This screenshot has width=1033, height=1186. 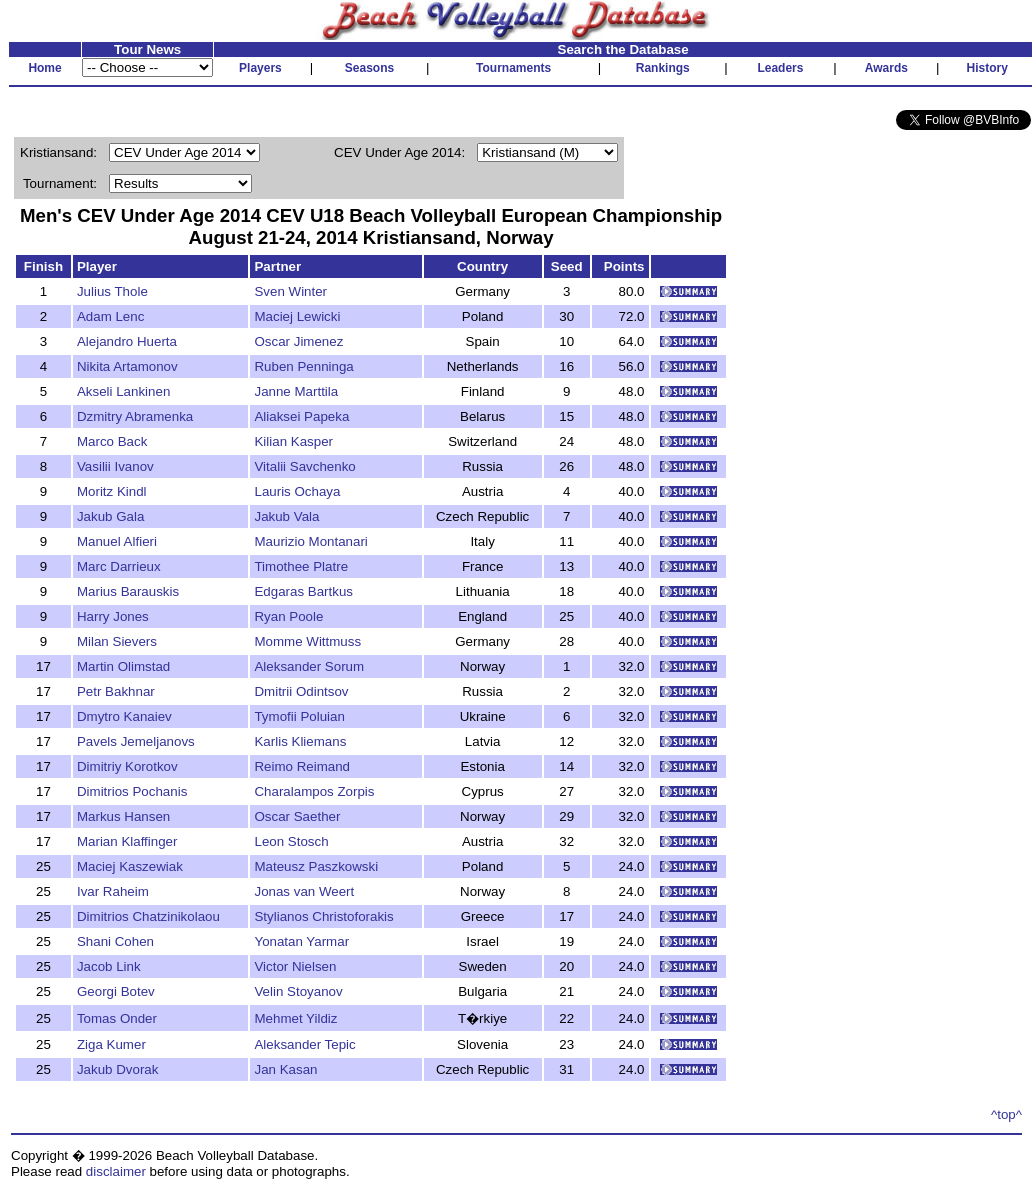 I want to click on Jonas van Weert, so click(x=304, y=891).